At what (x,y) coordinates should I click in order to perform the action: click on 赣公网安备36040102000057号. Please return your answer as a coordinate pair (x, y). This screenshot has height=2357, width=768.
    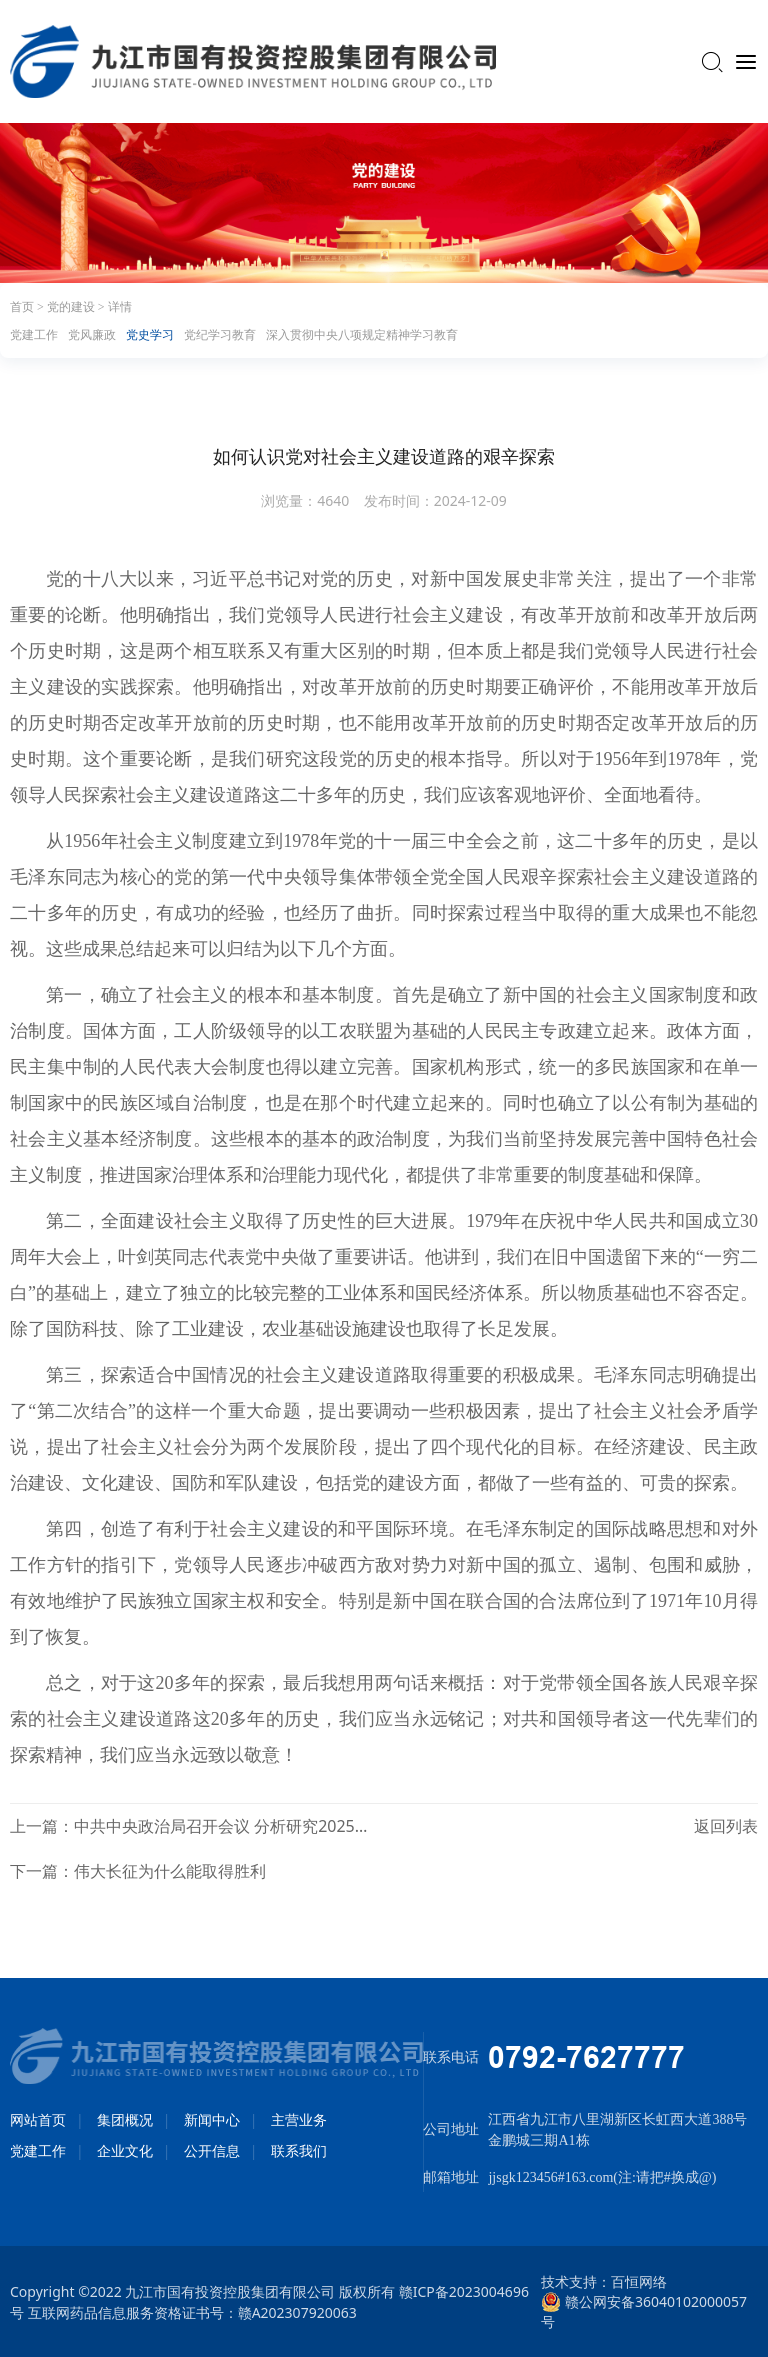
    Looking at the image, I should click on (644, 2302).